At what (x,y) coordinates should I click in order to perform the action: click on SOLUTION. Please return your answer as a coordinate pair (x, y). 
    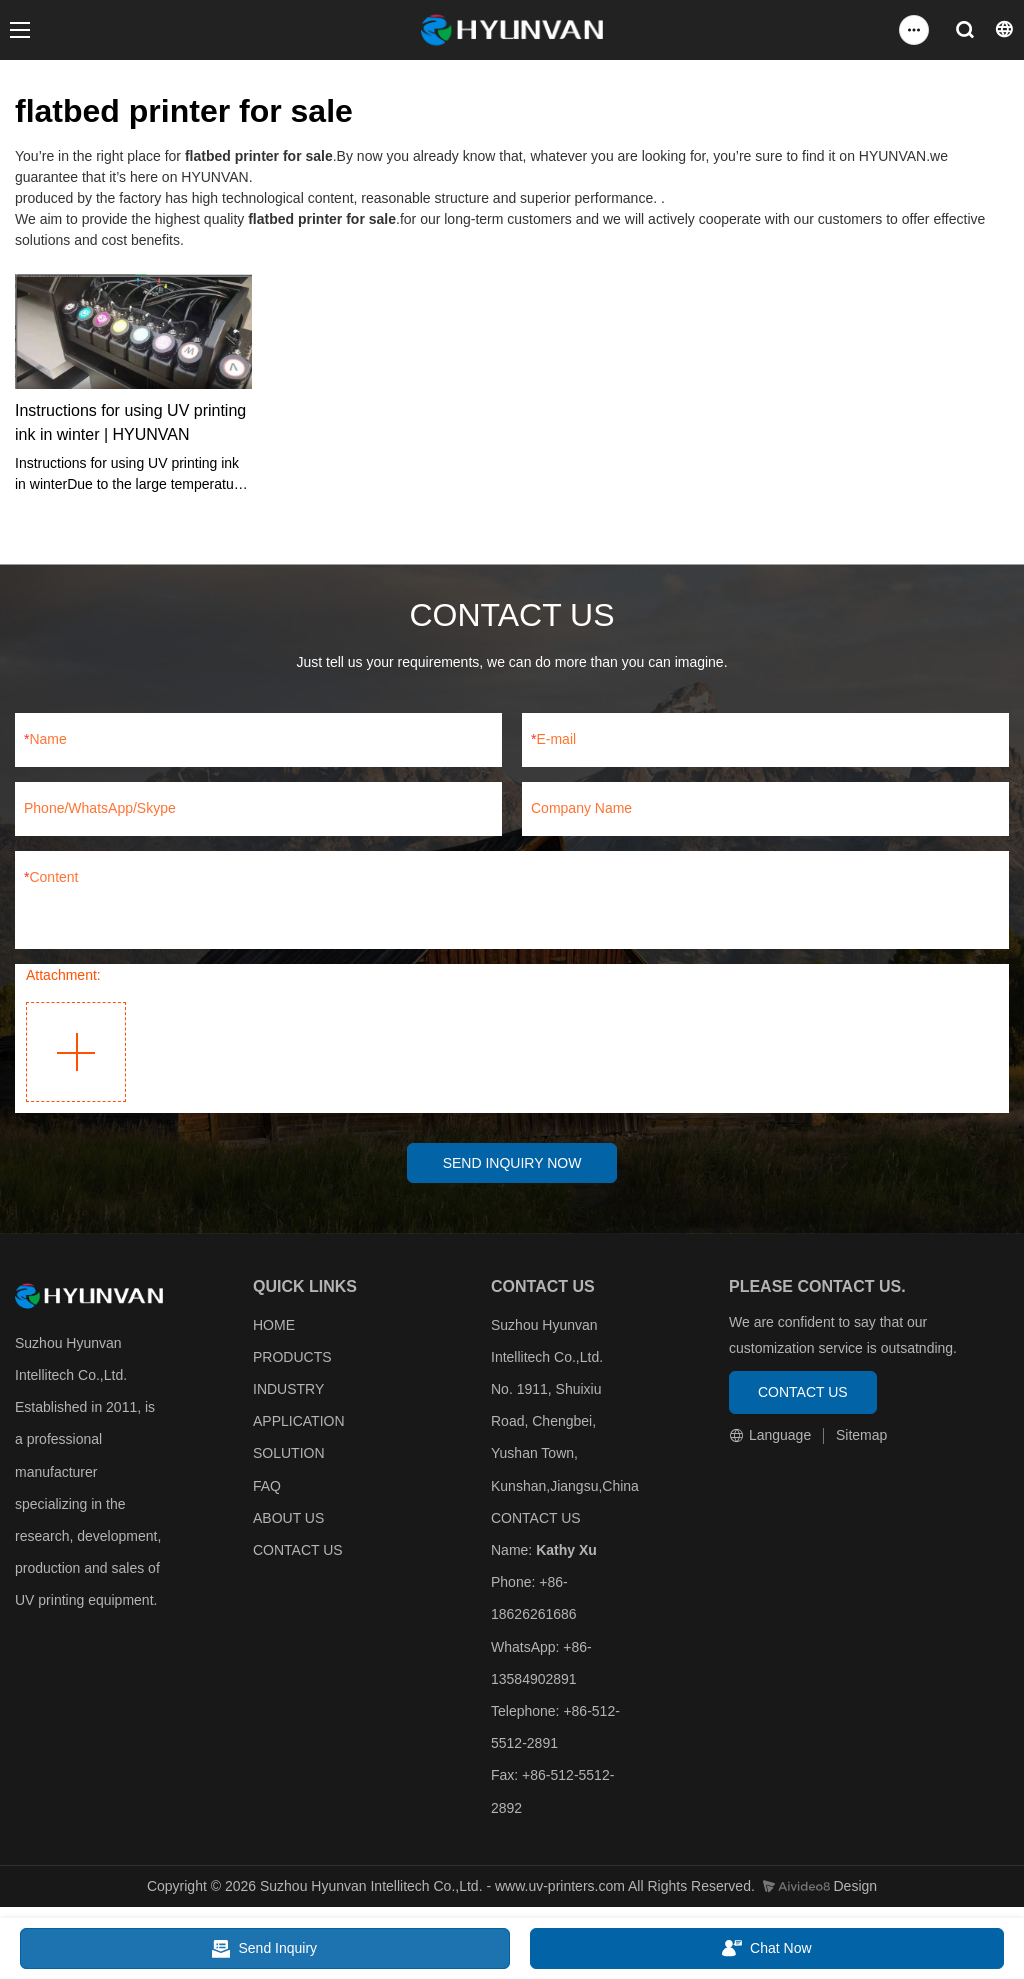
    Looking at the image, I should click on (289, 1456).